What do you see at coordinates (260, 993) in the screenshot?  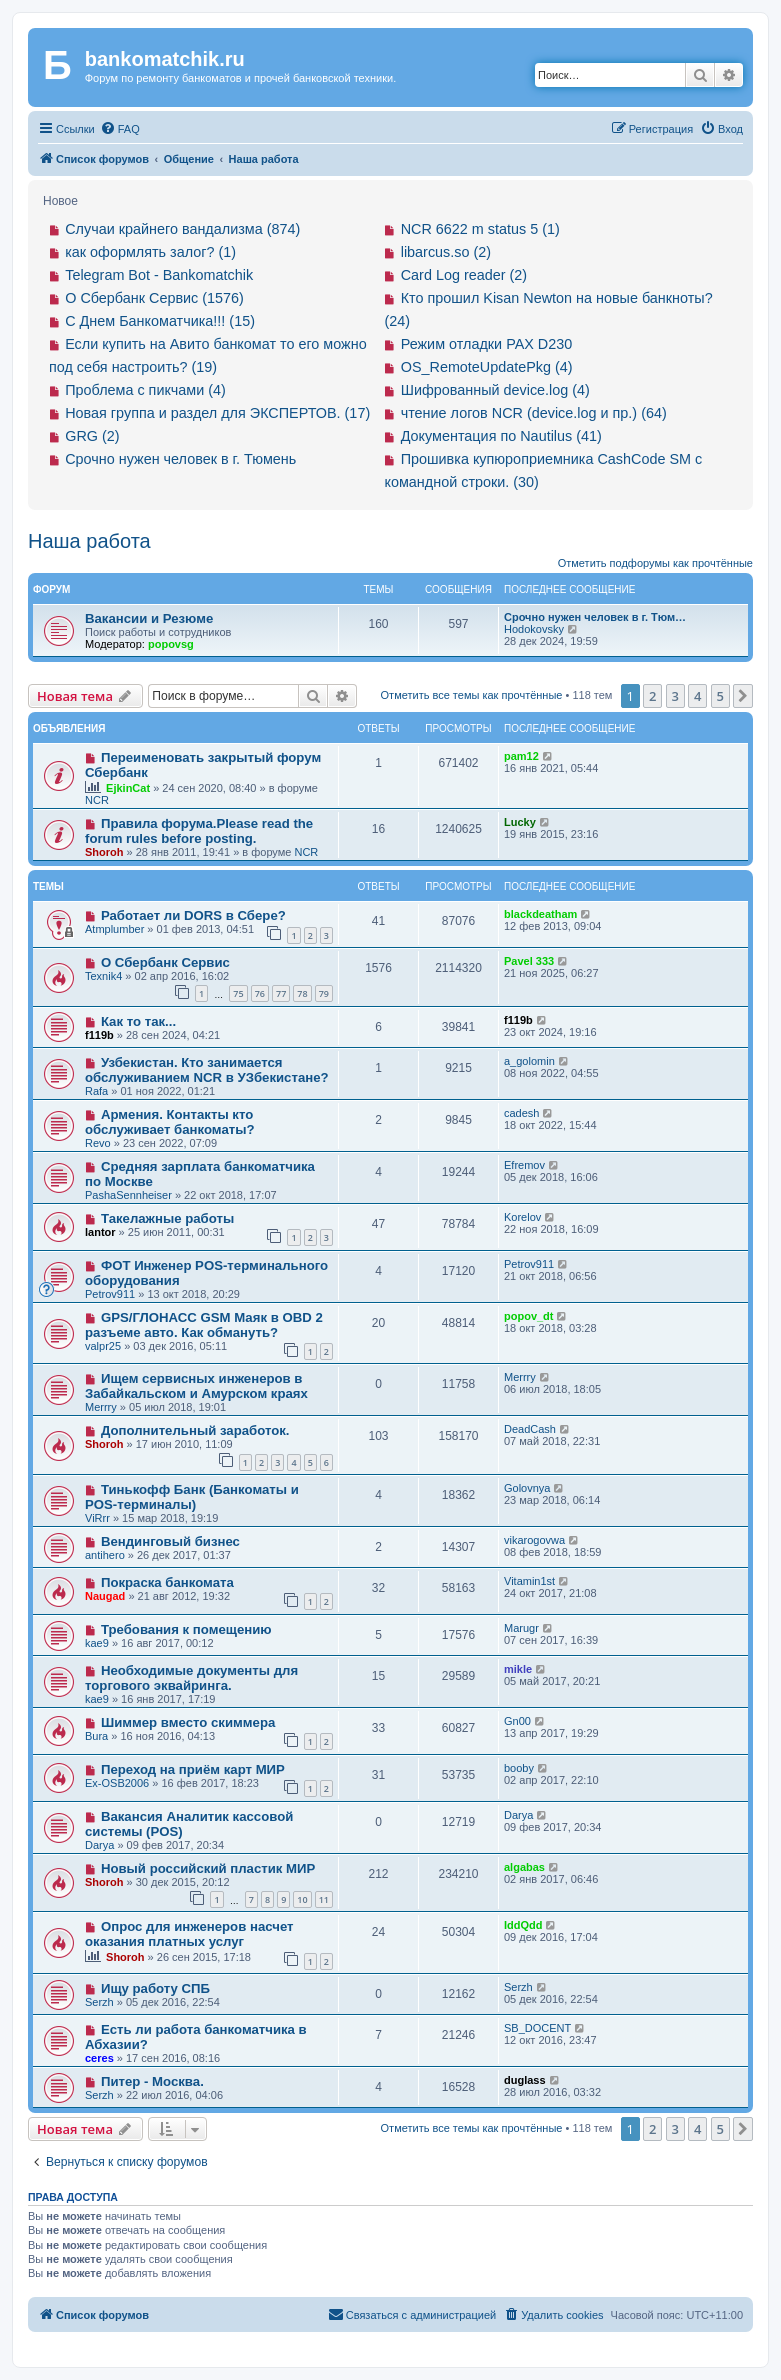 I see `76` at bounding box center [260, 993].